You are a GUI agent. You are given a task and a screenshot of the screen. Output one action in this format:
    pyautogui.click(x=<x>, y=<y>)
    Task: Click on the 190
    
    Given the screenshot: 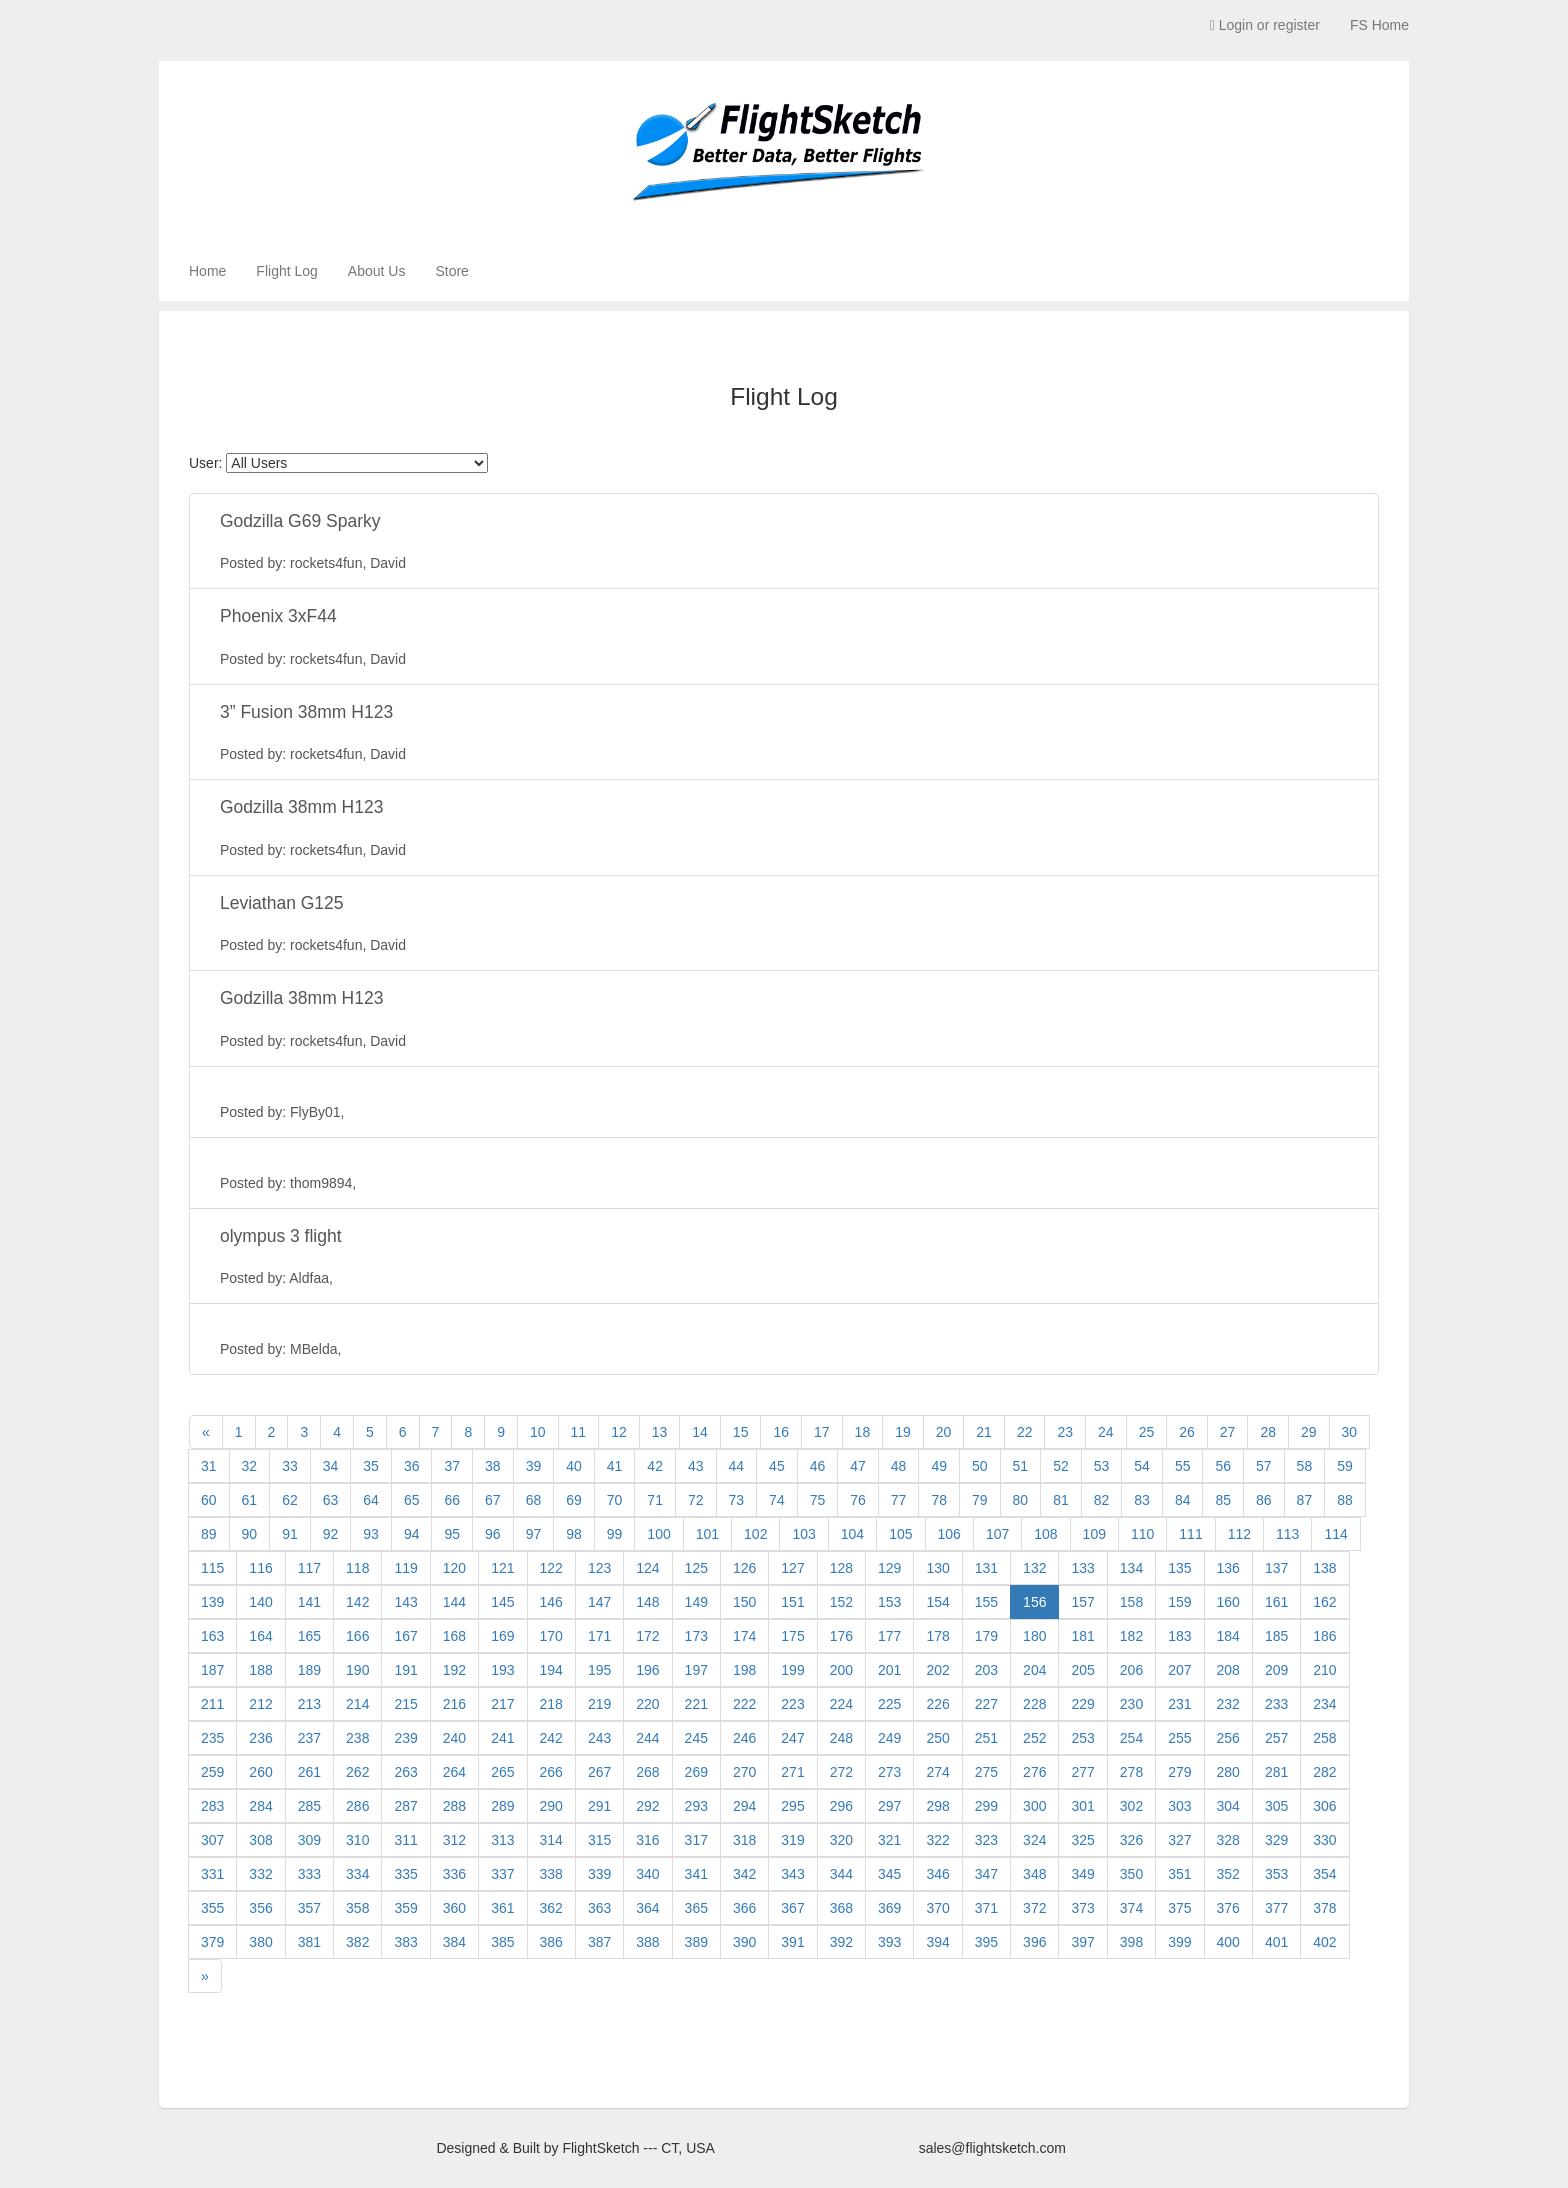 What is the action you would take?
    pyautogui.click(x=357, y=1670)
    